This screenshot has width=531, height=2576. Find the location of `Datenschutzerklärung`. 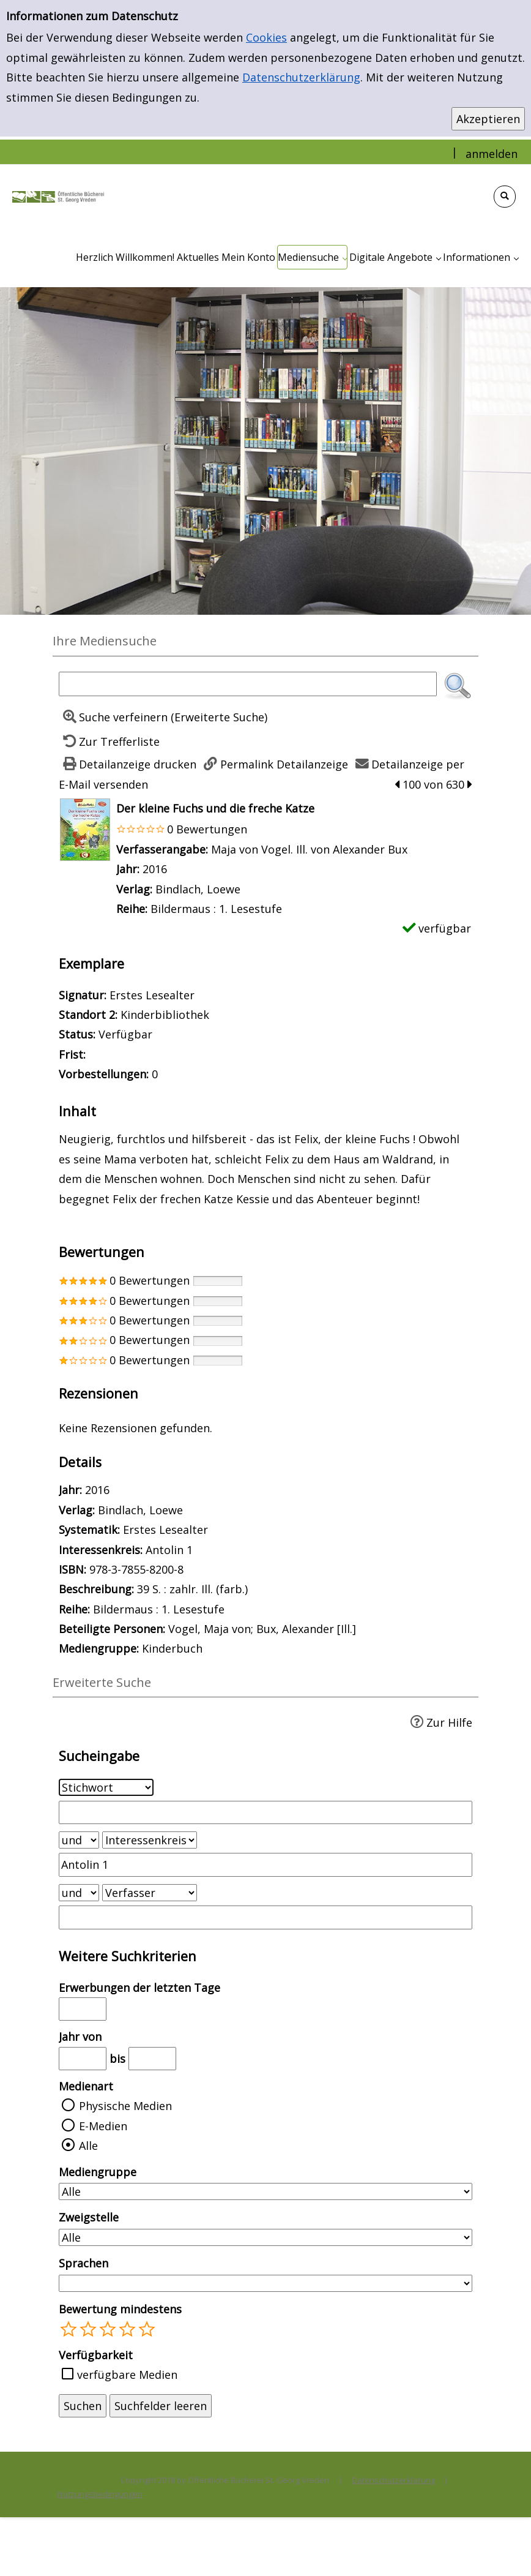

Datenschutzerklärung is located at coordinates (301, 77).